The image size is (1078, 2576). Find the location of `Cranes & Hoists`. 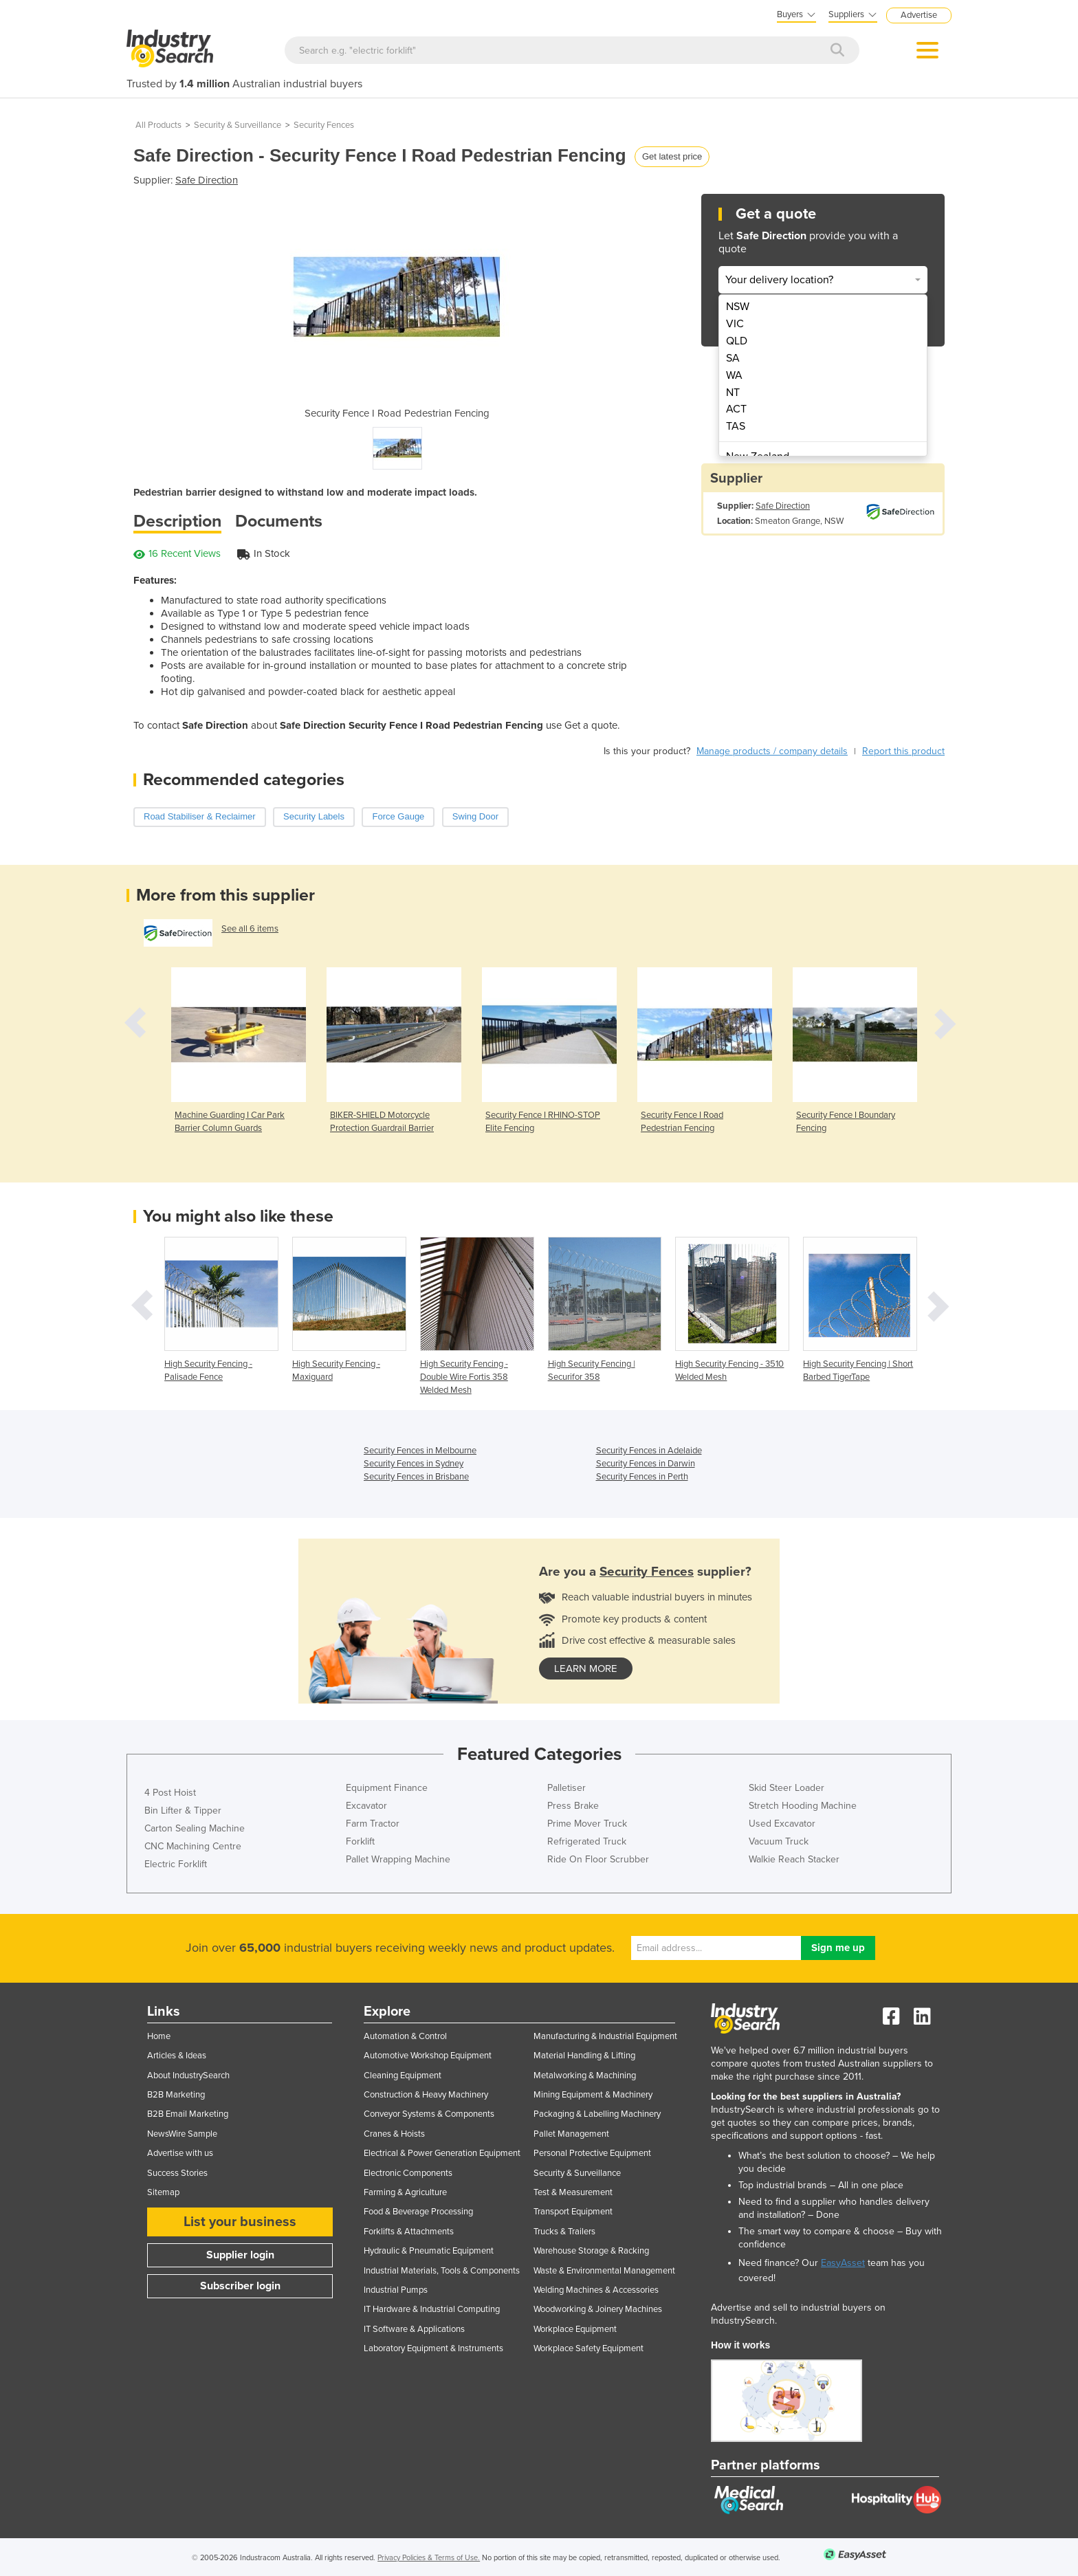

Cranes & Hoists is located at coordinates (394, 2133).